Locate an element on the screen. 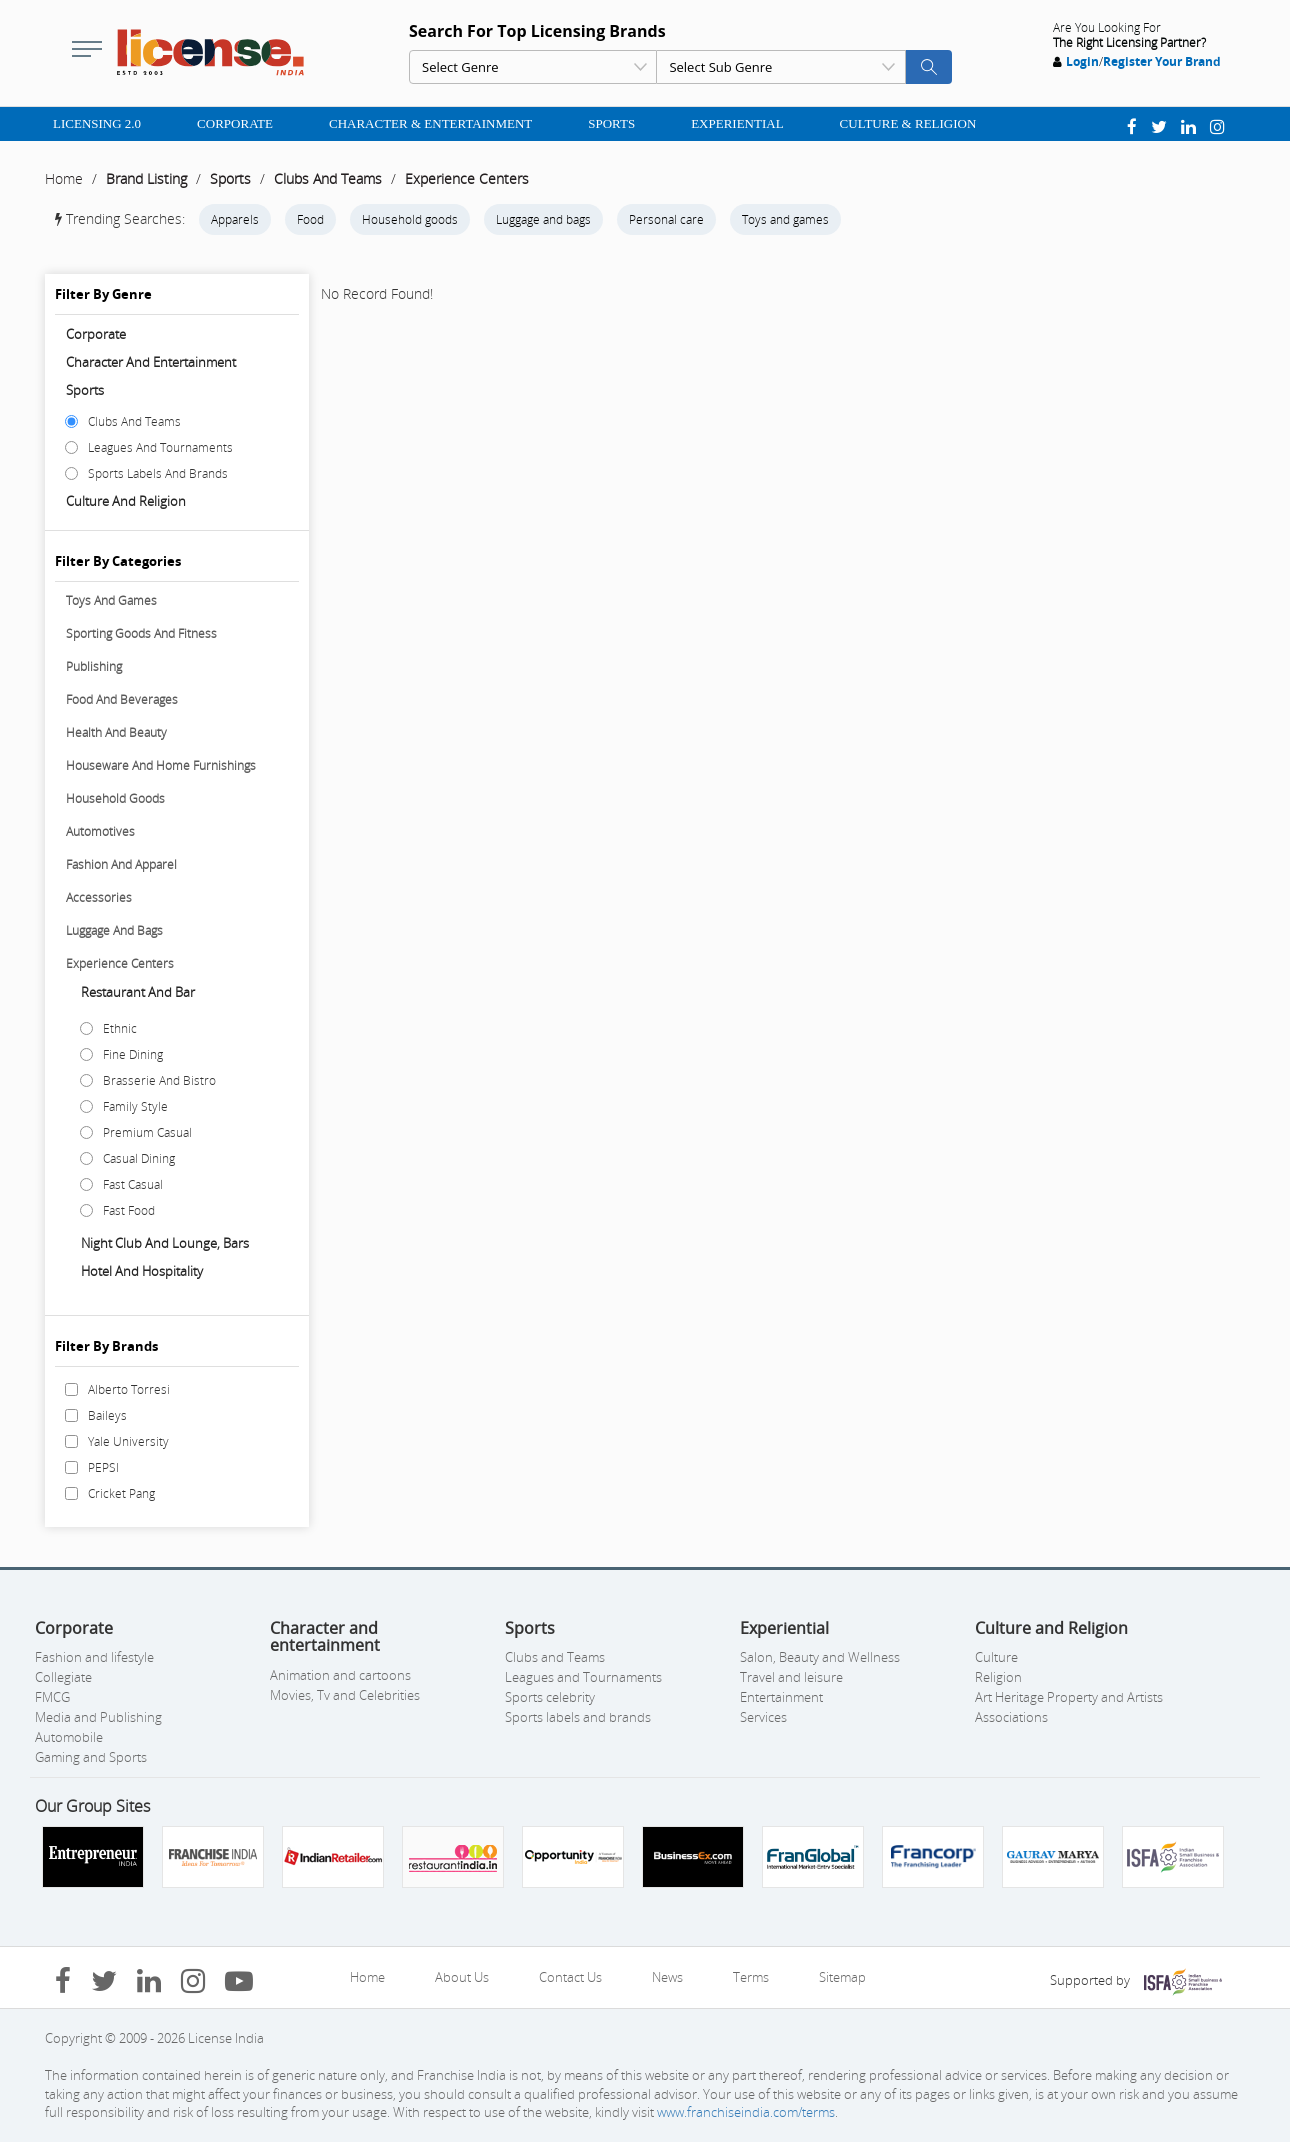 This screenshot has width=1290, height=2142. Experience Centers is located at coordinates (467, 178).